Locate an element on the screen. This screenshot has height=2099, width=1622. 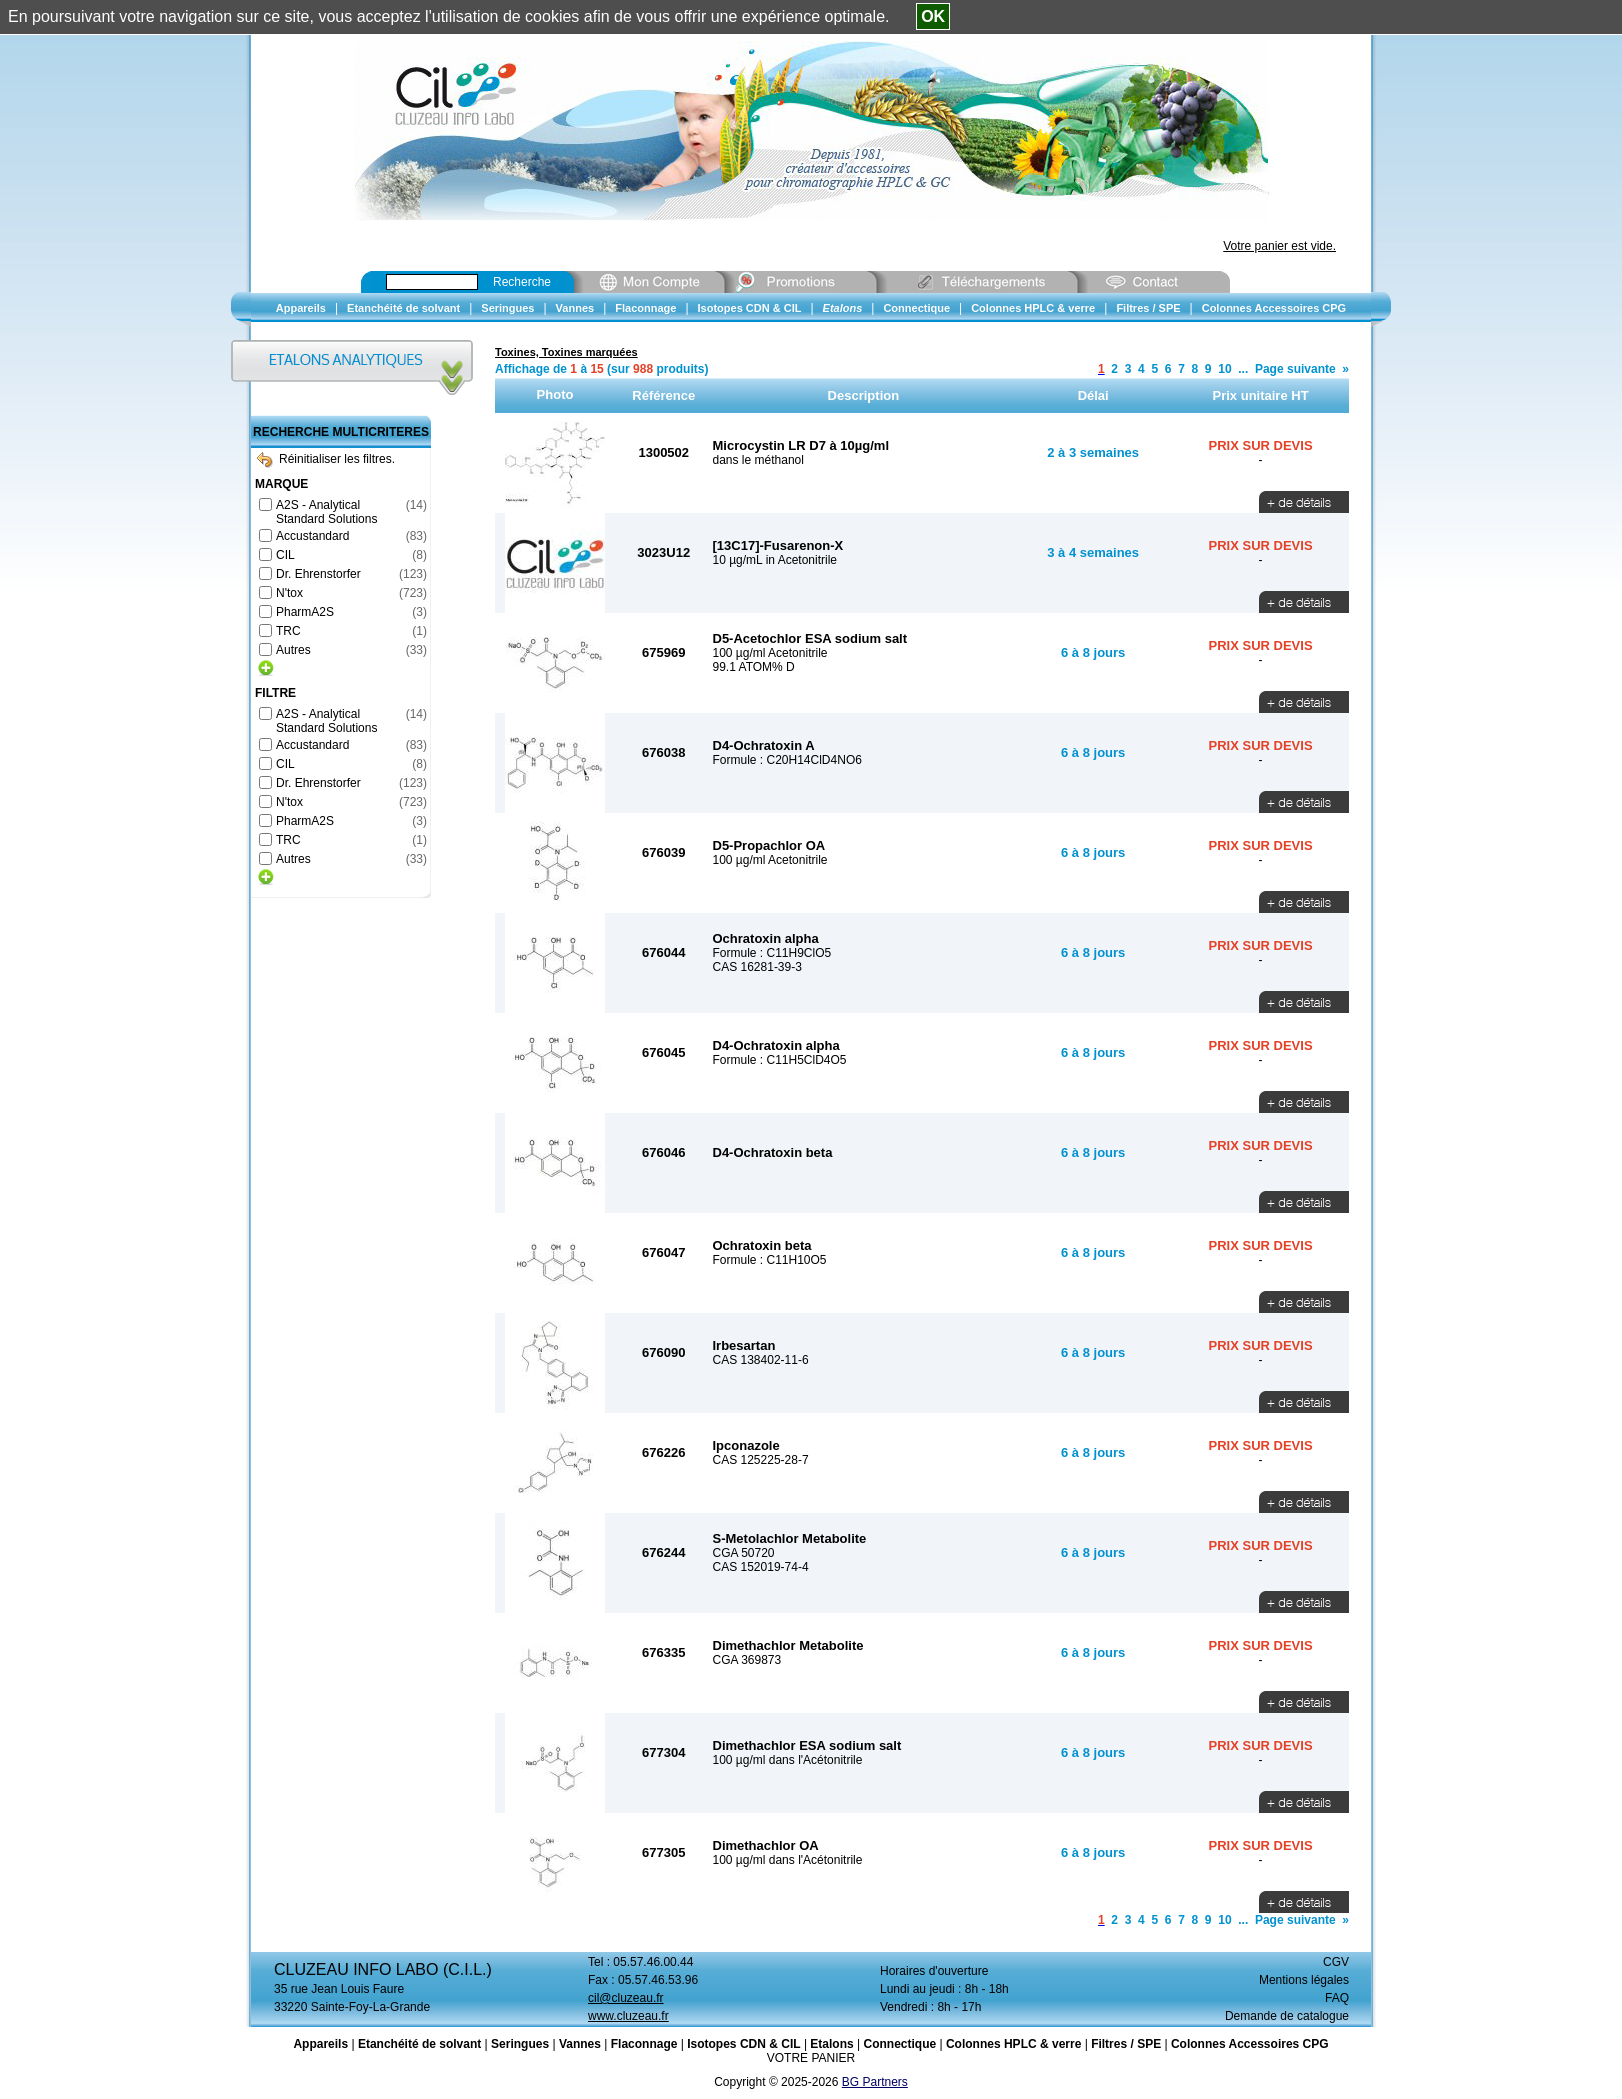
Appareils is located at coordinates (320, 2044).